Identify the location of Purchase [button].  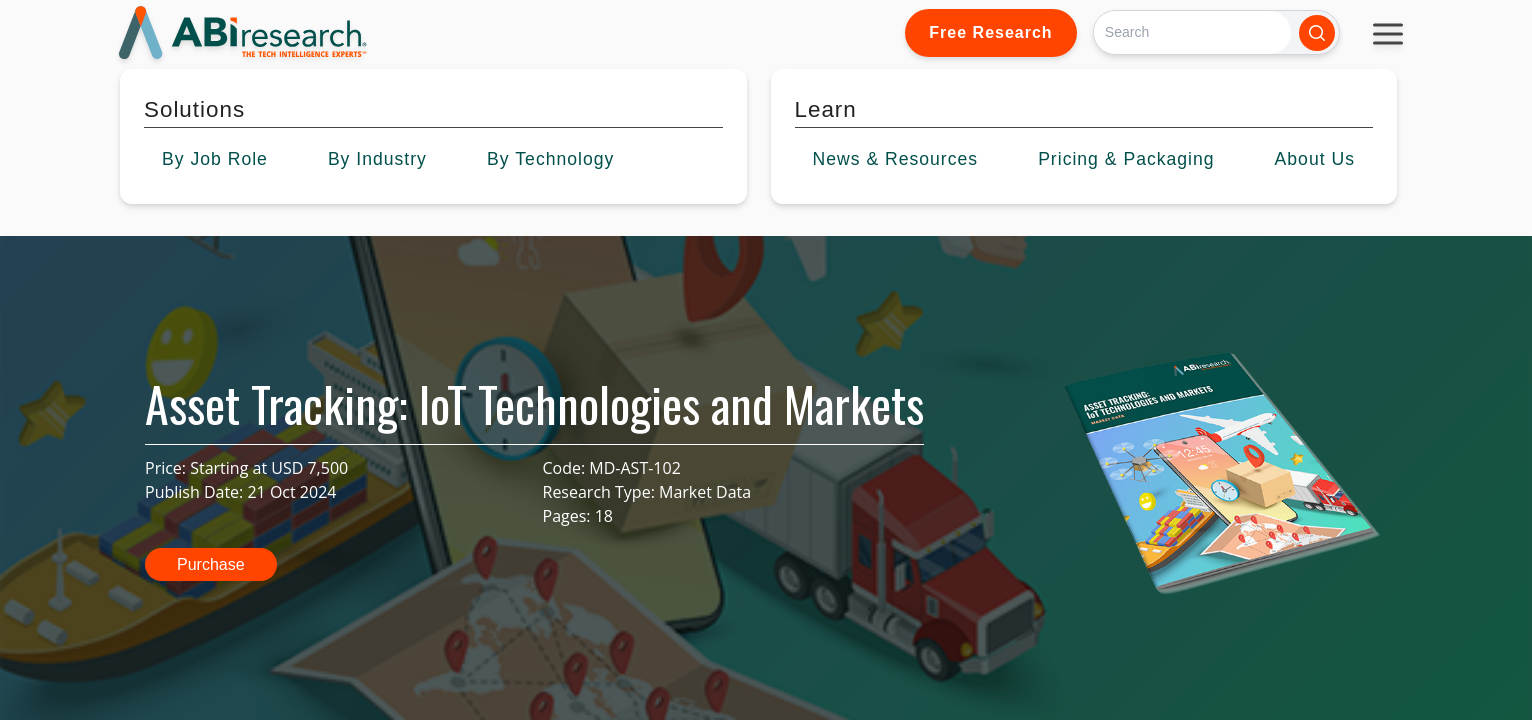
(211, 564).